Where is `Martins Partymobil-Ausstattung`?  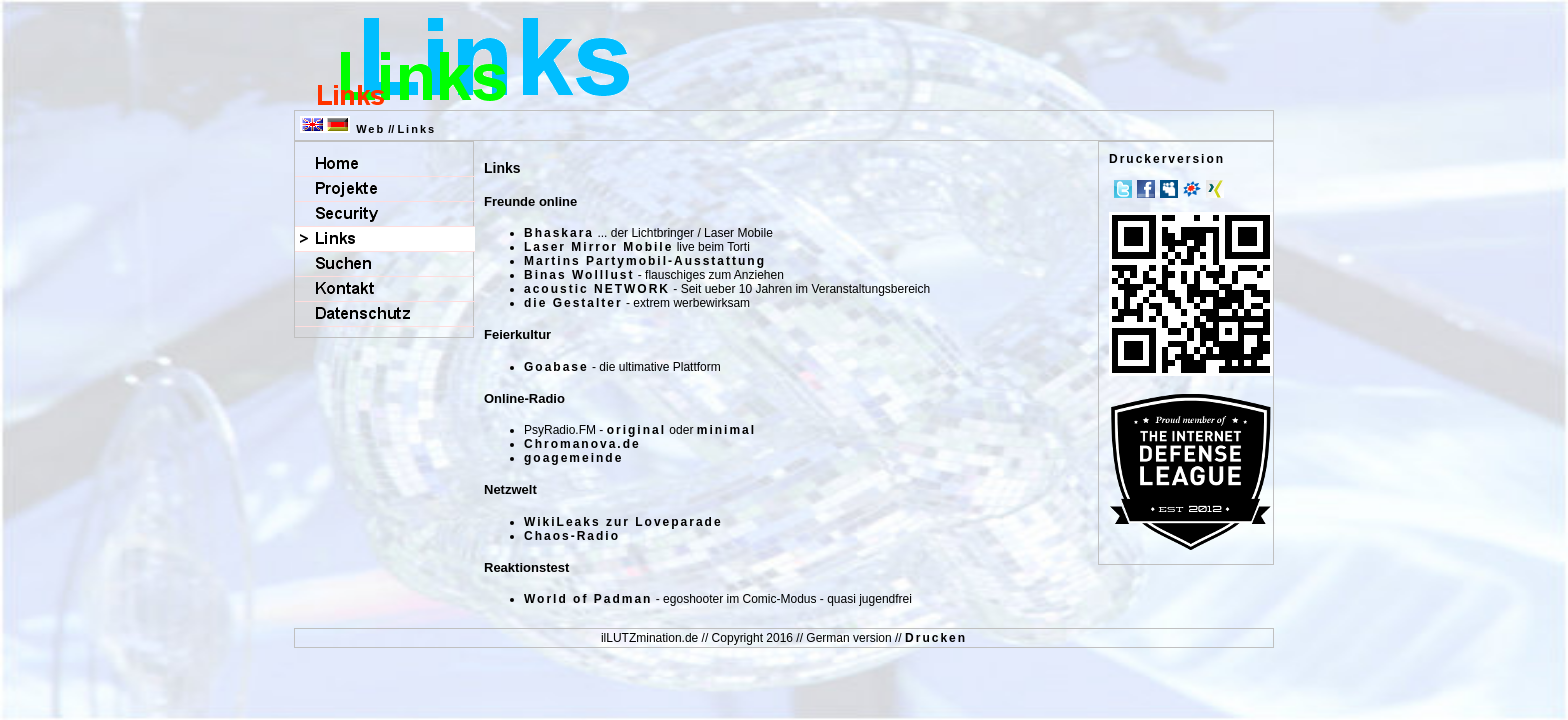 Martins Partymobil-Ausstattung is located at coordinates (645, 261).